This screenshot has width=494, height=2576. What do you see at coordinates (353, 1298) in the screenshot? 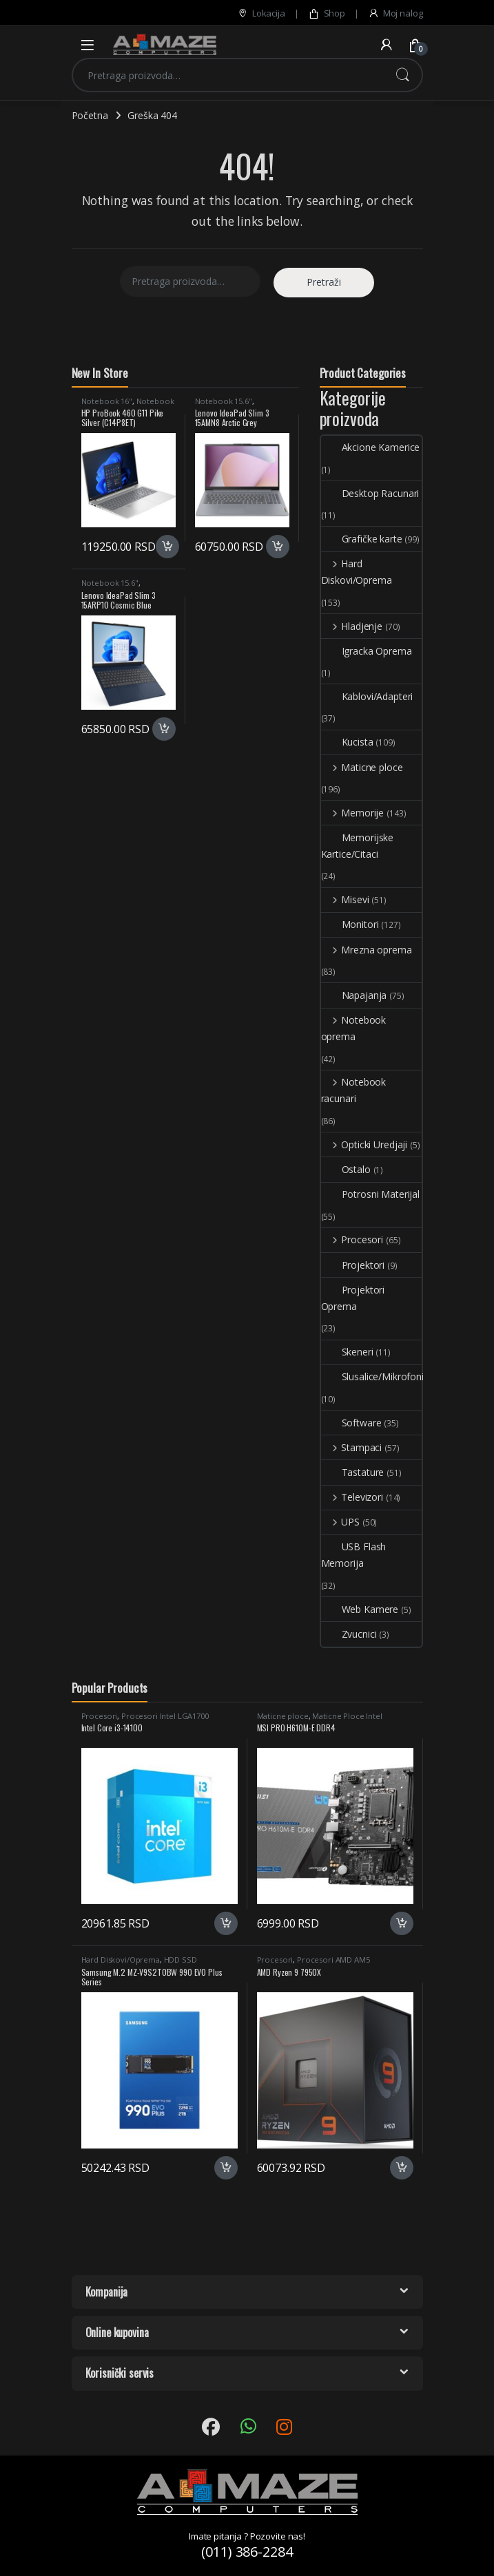
I see `Projektori Oprema` at bounding box center [353, 1298].